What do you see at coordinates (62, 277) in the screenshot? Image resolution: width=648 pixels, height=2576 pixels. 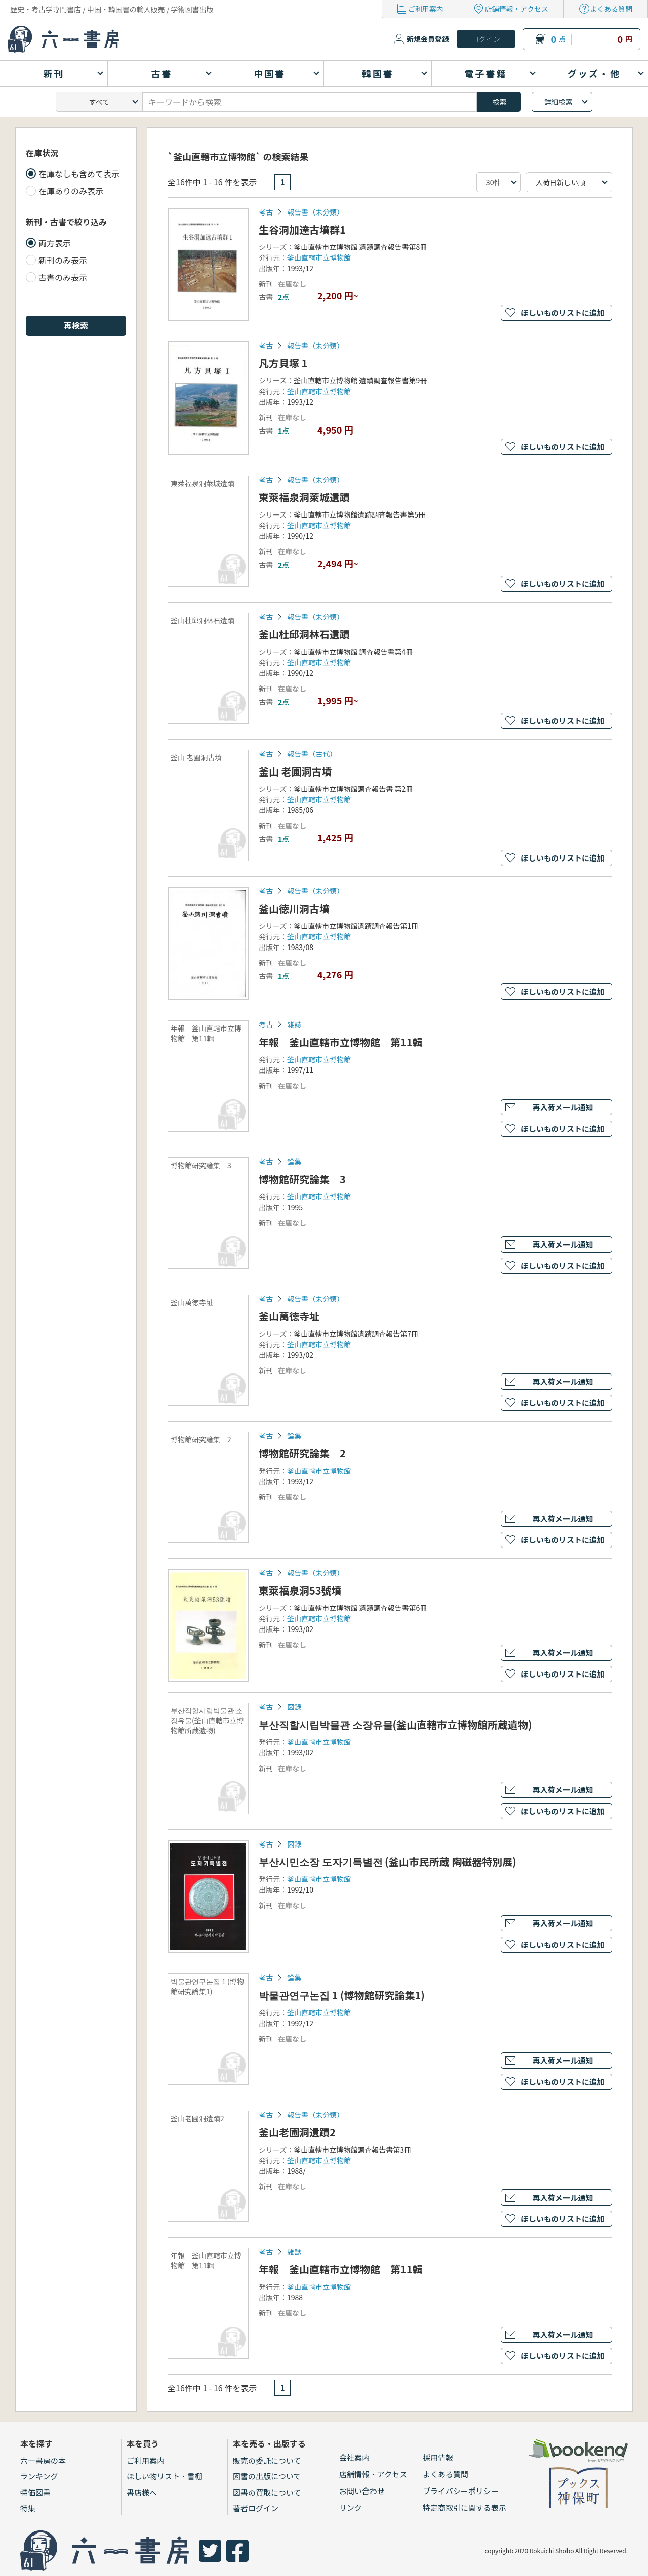 I see `古書のみ表示` at bounding box center [62, 277].